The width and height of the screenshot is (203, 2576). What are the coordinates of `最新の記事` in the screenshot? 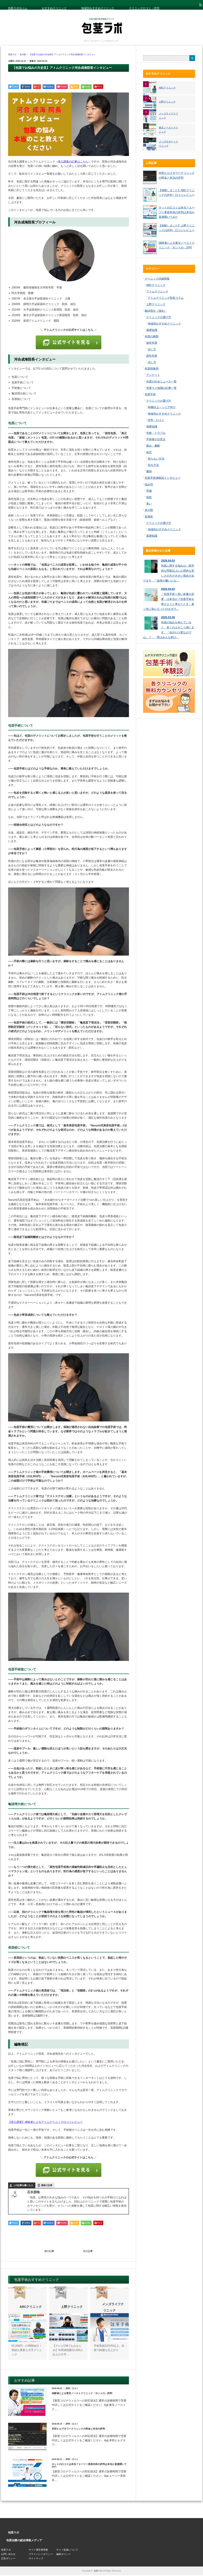 It's located at (46, 2185).